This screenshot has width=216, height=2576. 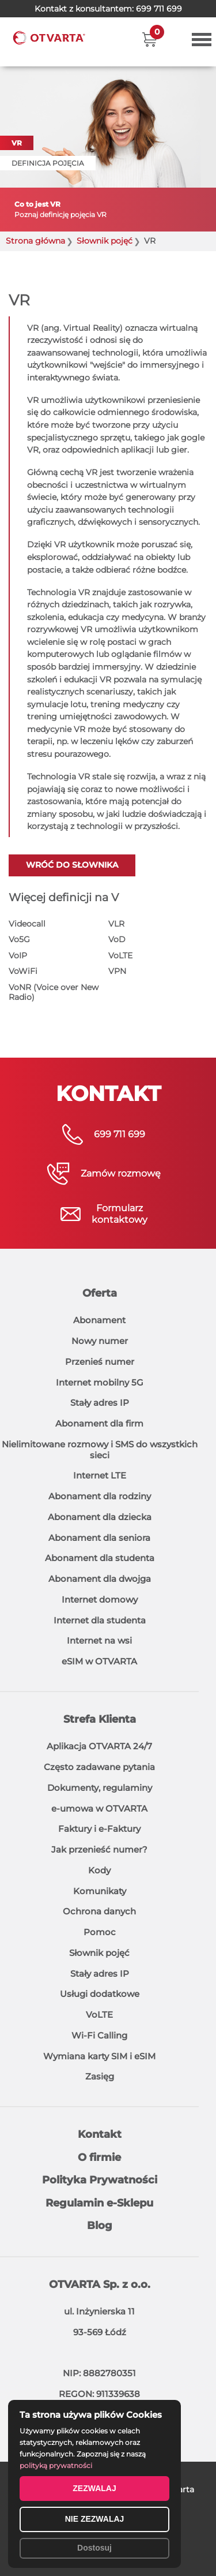 What do you see at coordinates (99, 2284) in the screenshot?
I see `OTVARTA Sp. z o.o.` at bounding box center [99, 2284].